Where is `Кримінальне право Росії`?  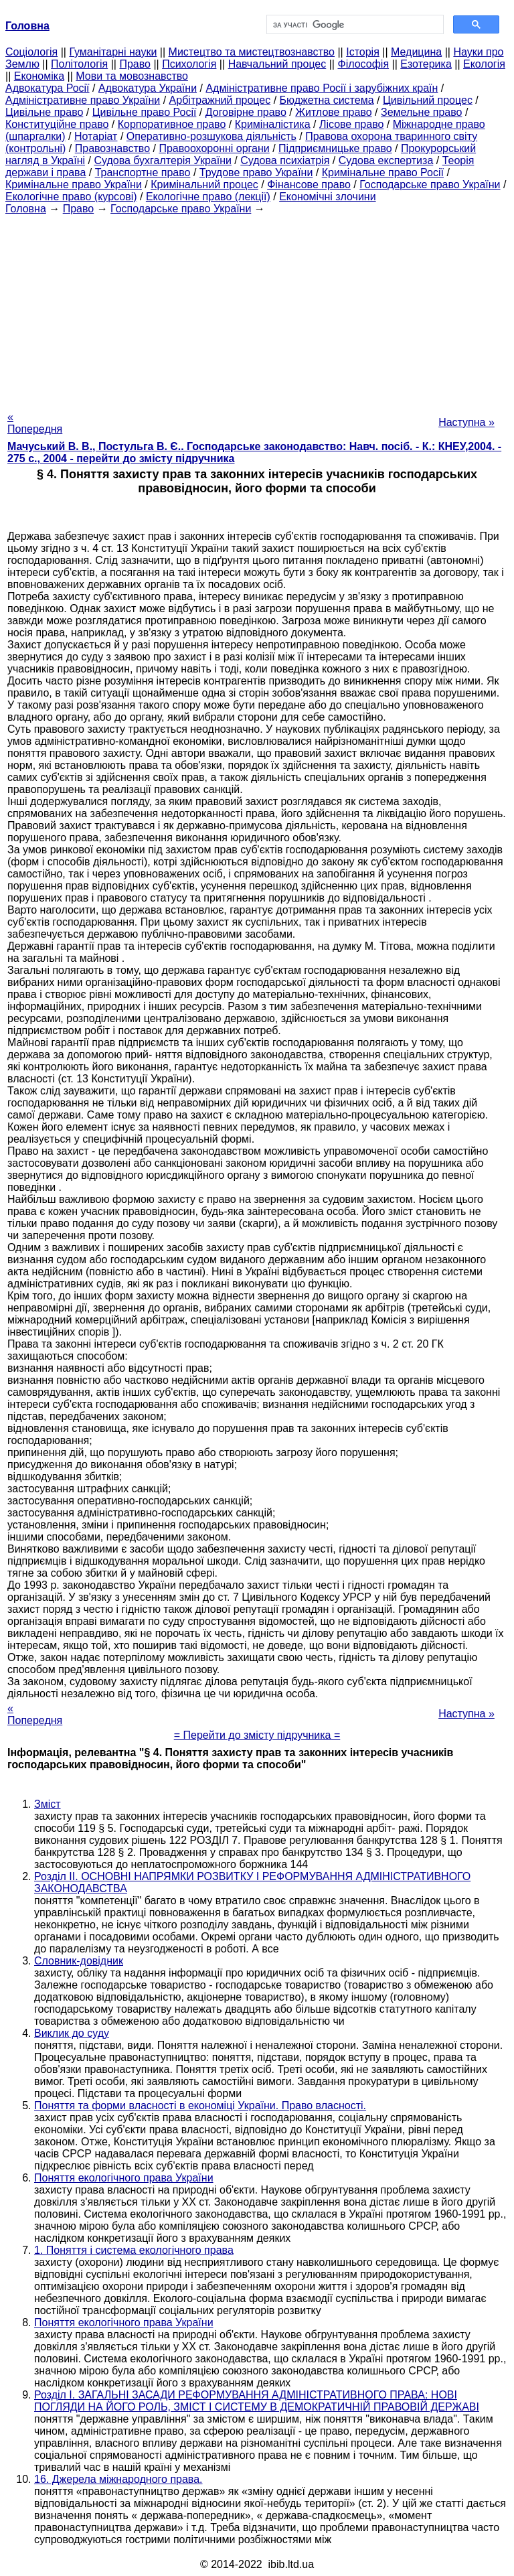 Кримінальне право Росії is located at coordinates (383, 172).